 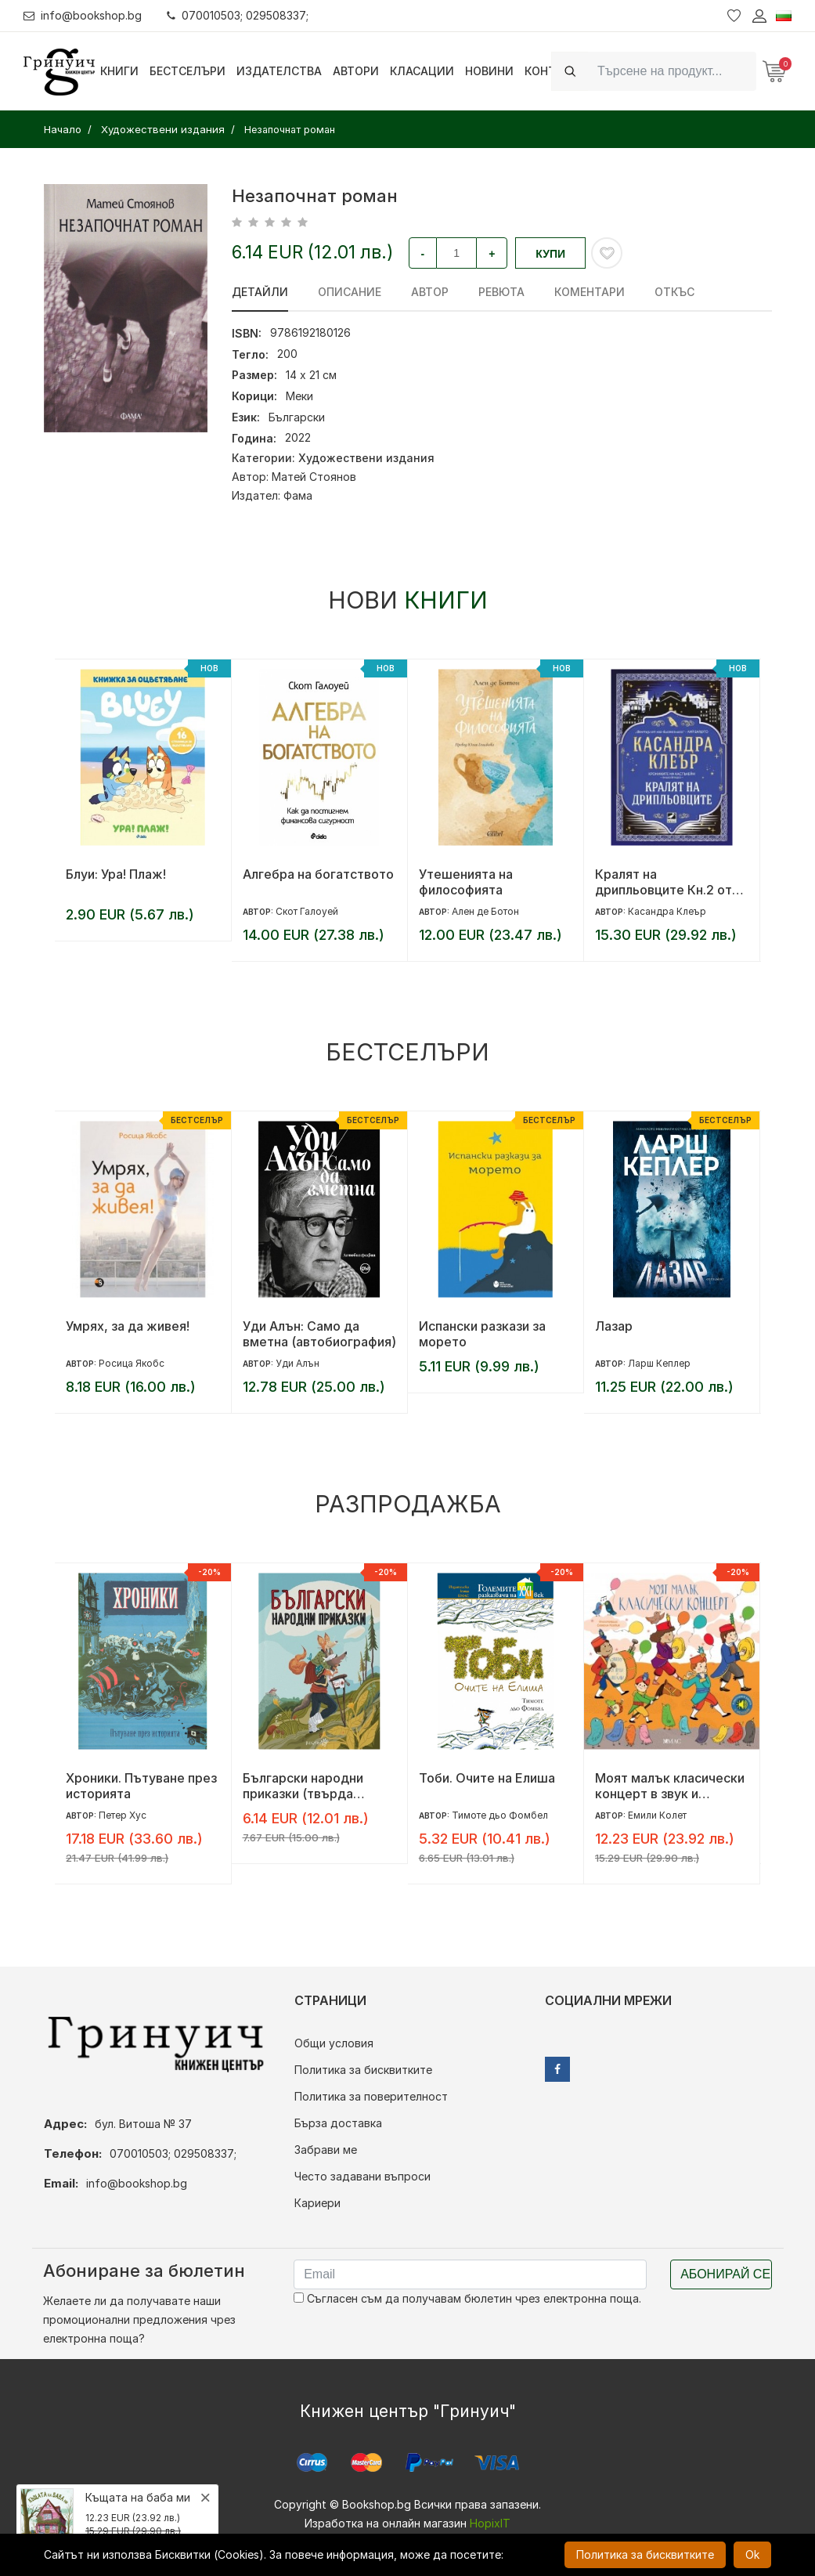 What do you see at coordinates (366, 457) in the screenshot?
I see `Художествени издания` at bounding box center [366, 457].